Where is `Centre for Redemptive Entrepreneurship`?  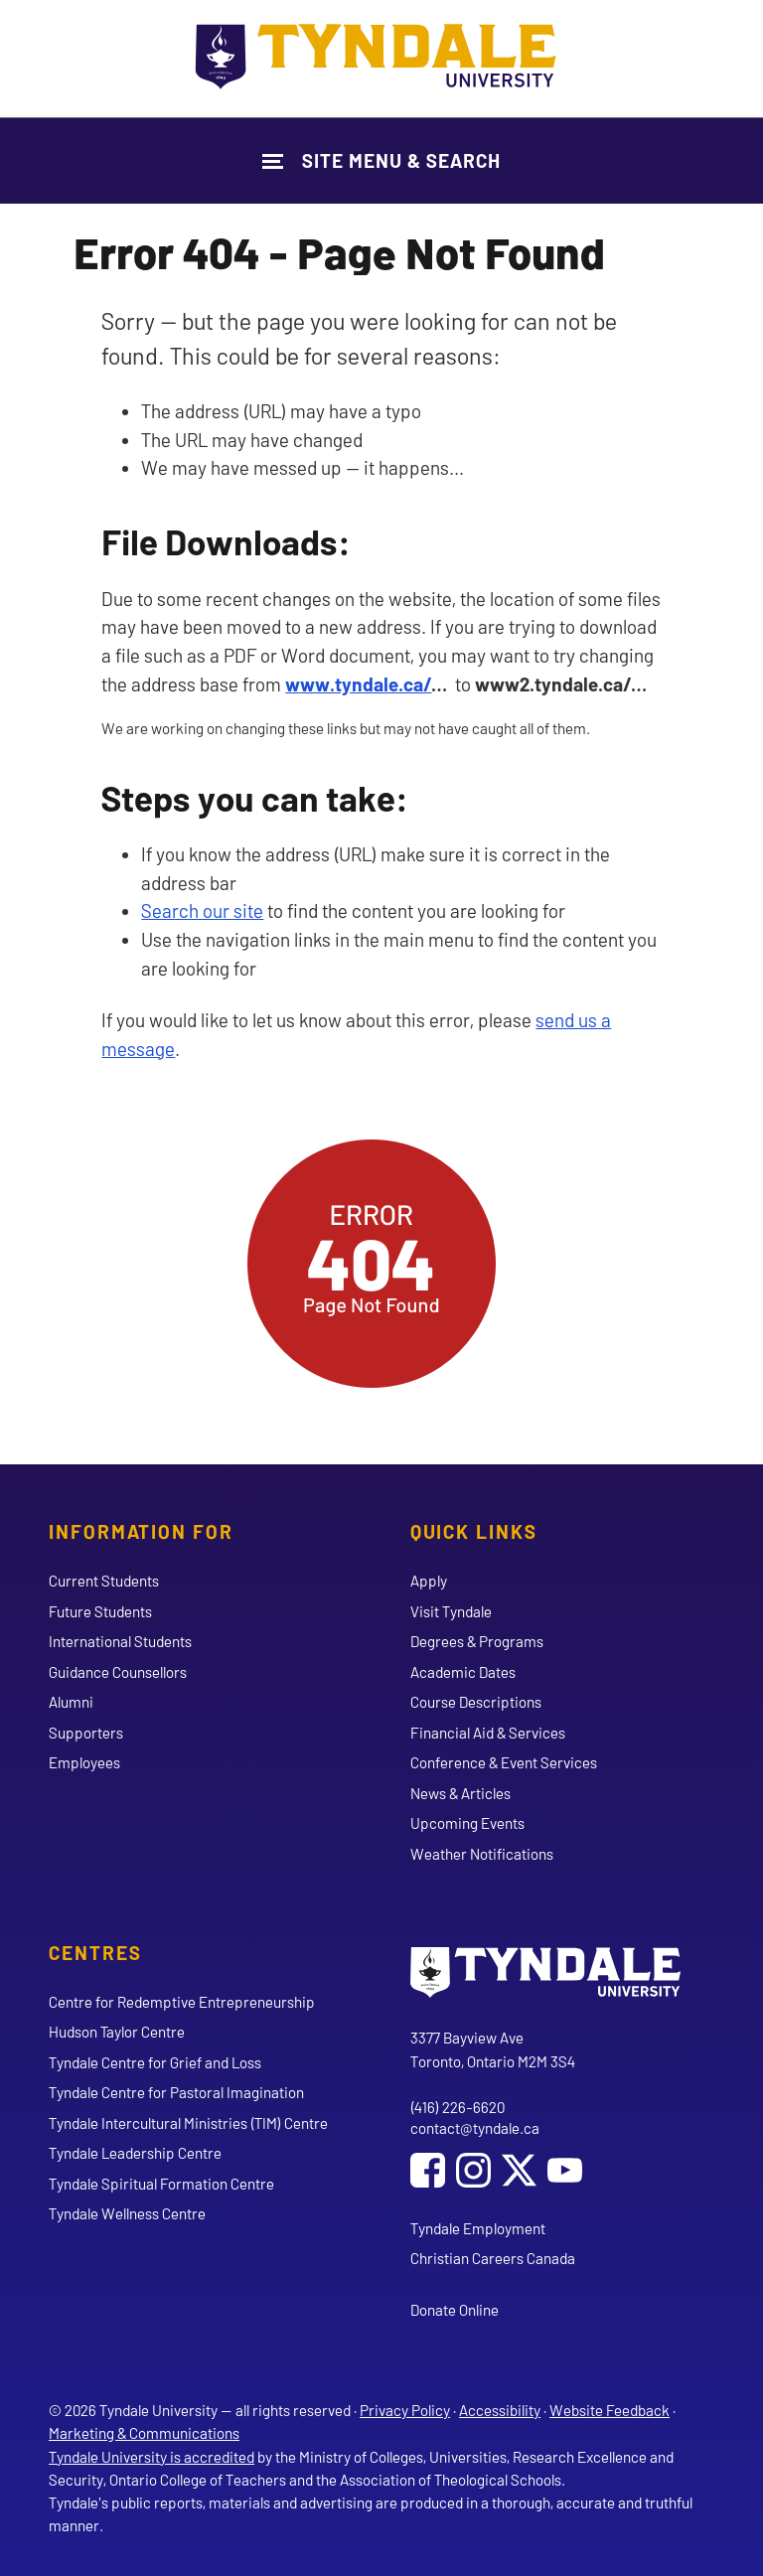
Centre for Redemptive Entrepreneurship is located at coordinates (182, 2002).